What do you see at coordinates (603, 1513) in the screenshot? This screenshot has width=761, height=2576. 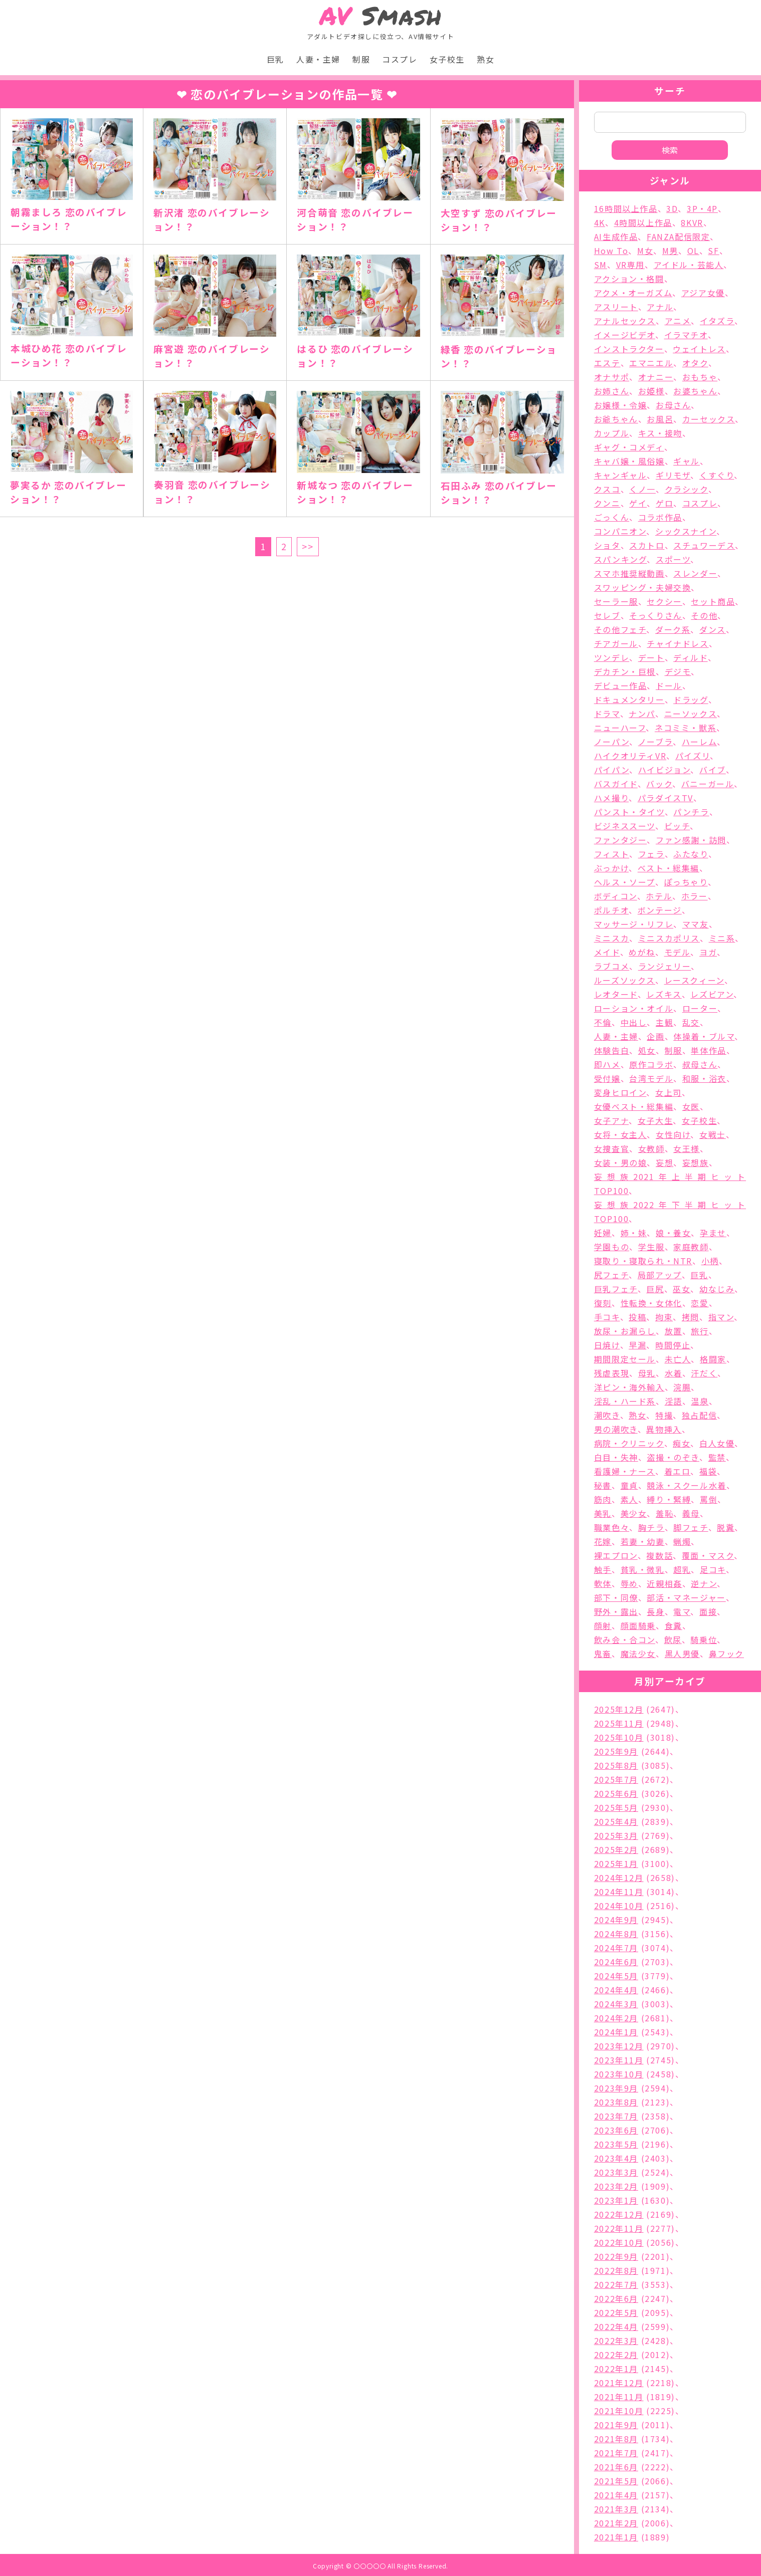 I see `美乳` at bounding box center [603, 1513].